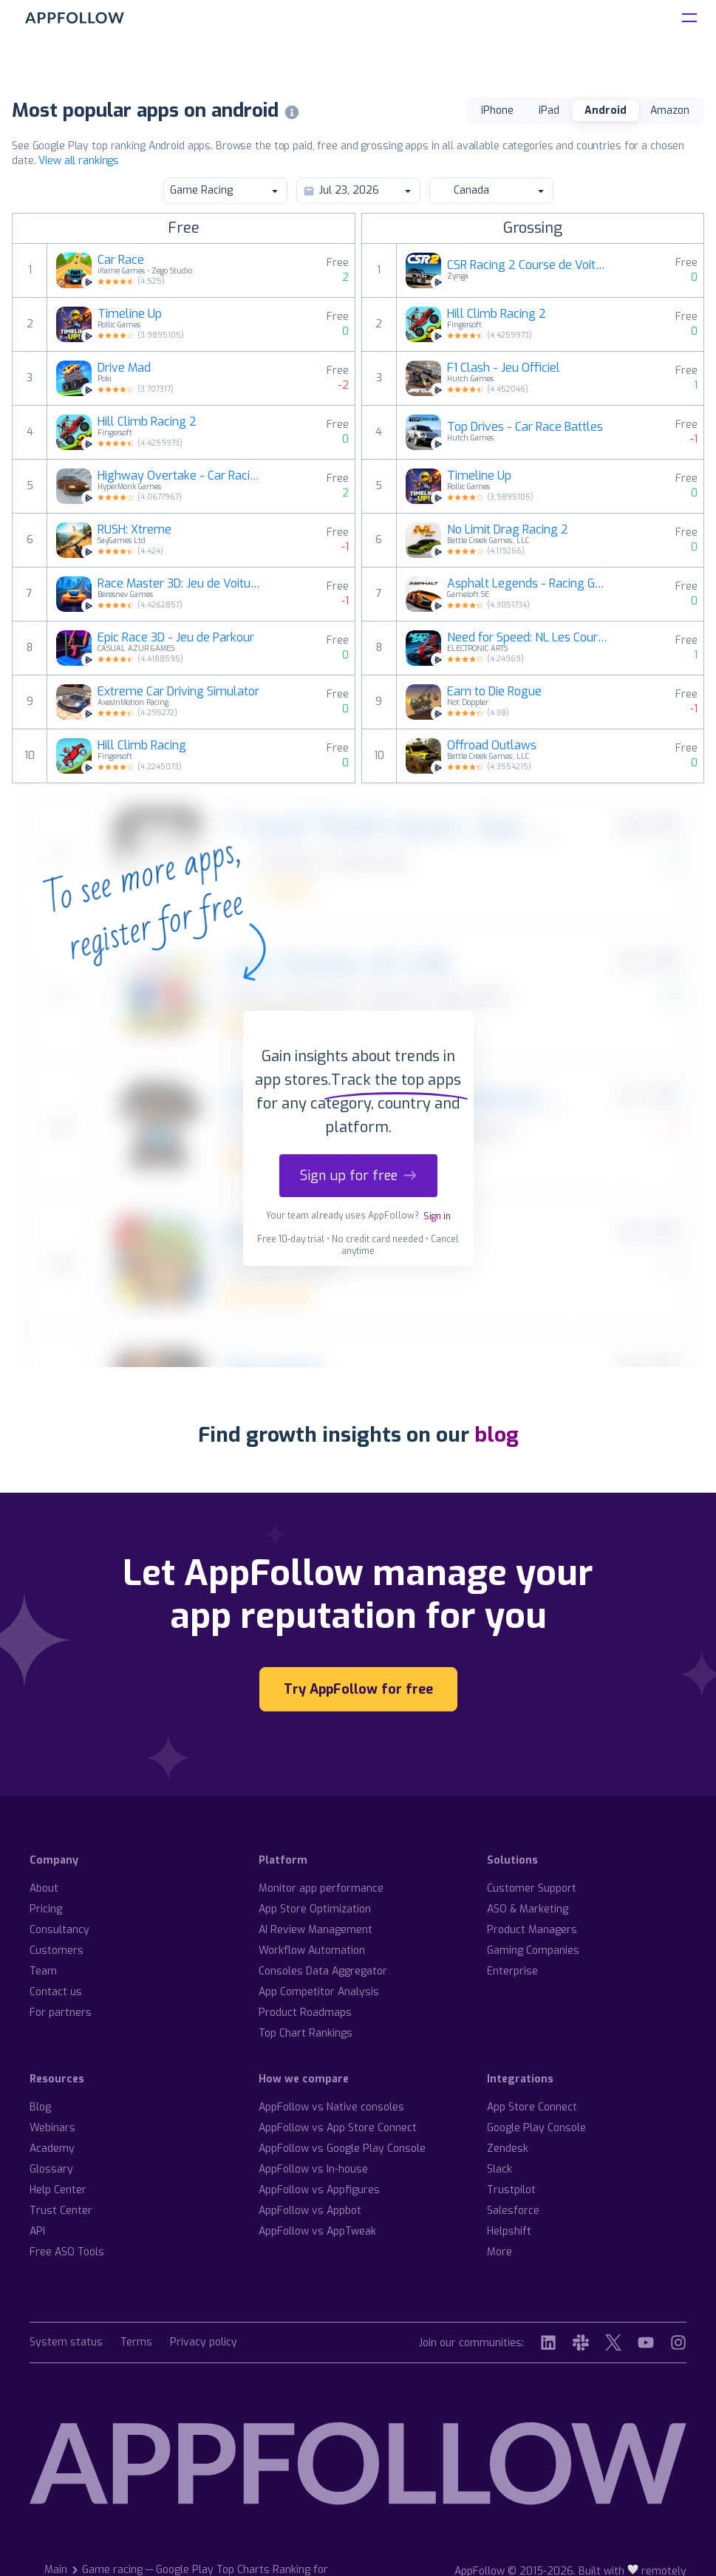 Image resolution: width=716 pixels, height=2576 pixels. Describe the element at coordinates (180, 583) in the screenshot. I see `Race Master 3D: Jeu de Voiture` at that location.